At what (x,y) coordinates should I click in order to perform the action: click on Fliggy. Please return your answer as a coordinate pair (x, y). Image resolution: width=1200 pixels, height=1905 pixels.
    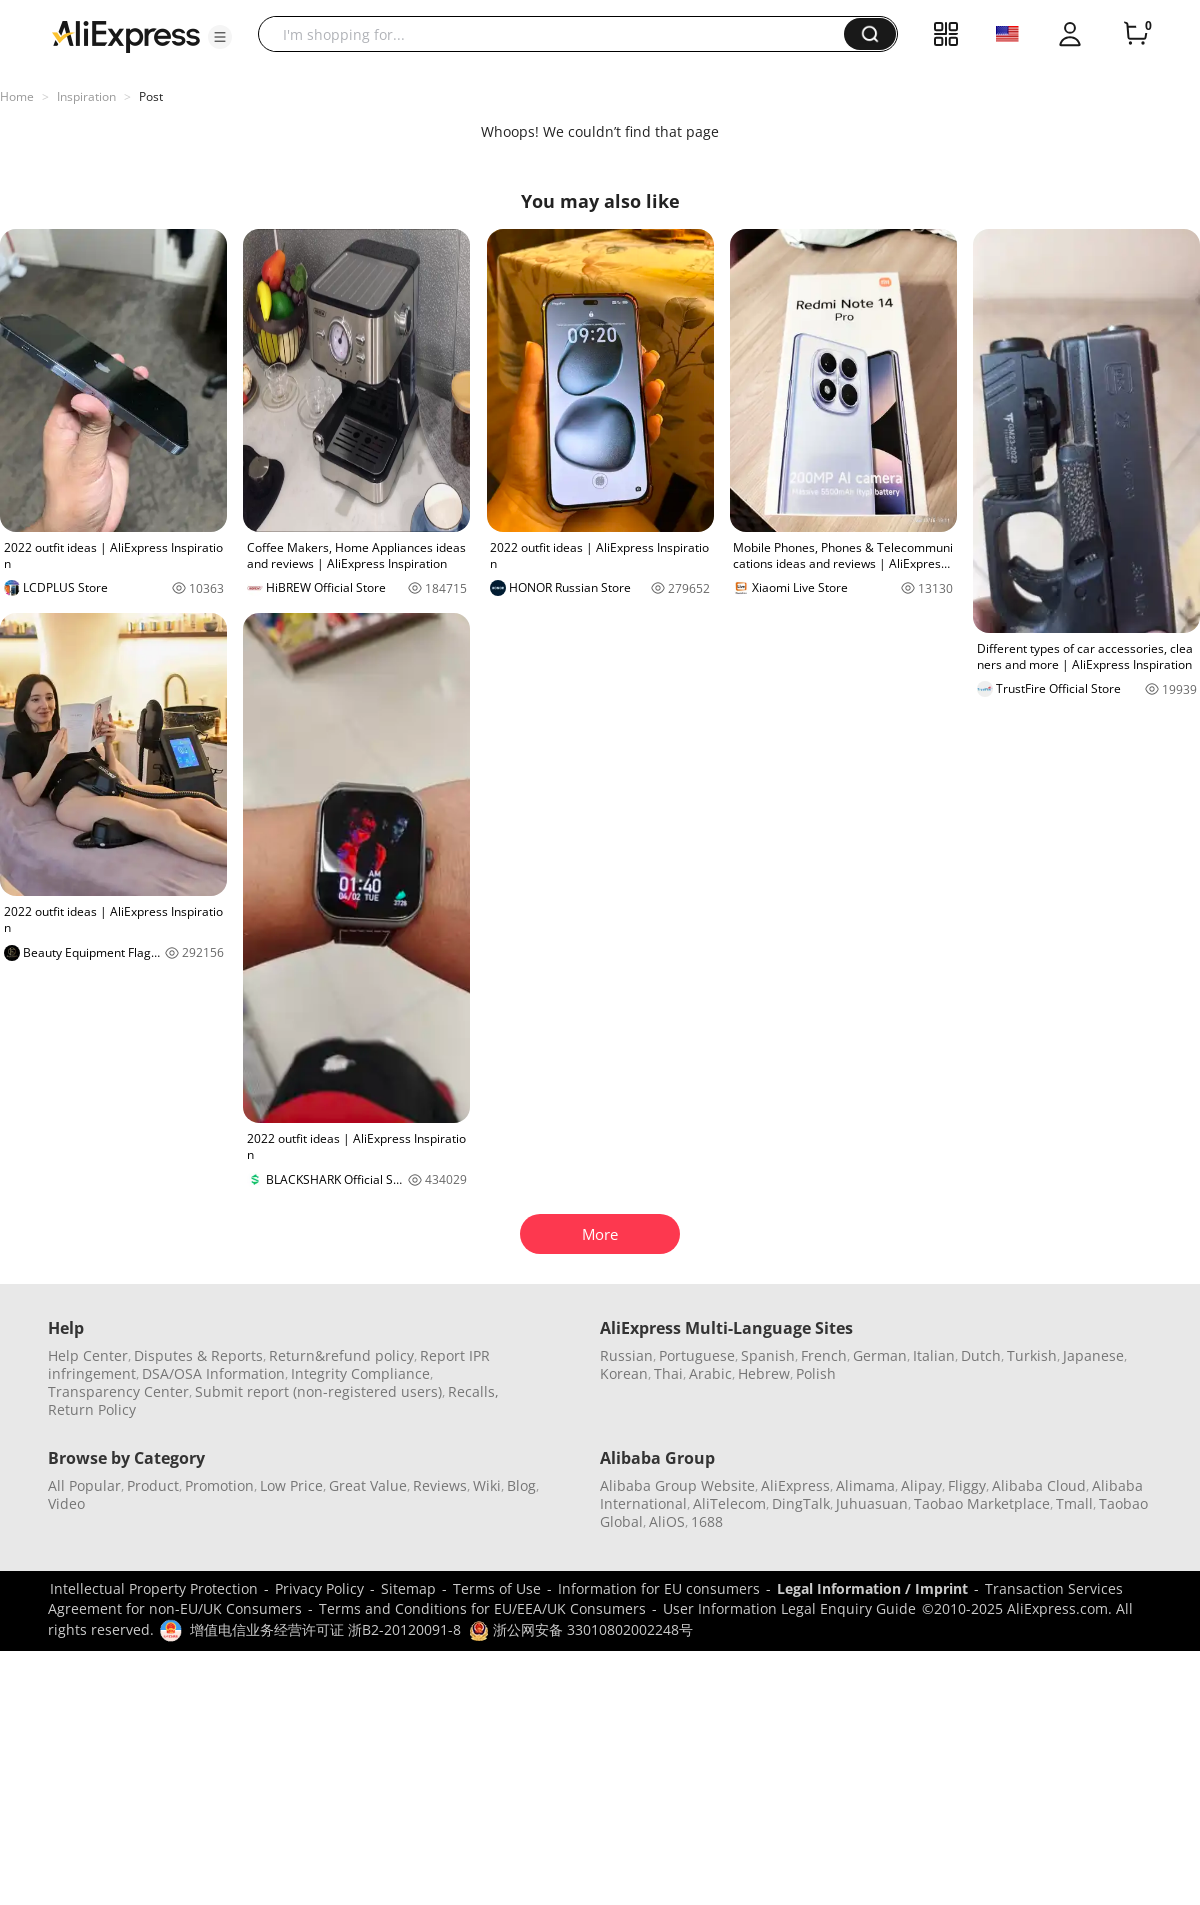
    Looking at the image, I should click on (967, 1485).